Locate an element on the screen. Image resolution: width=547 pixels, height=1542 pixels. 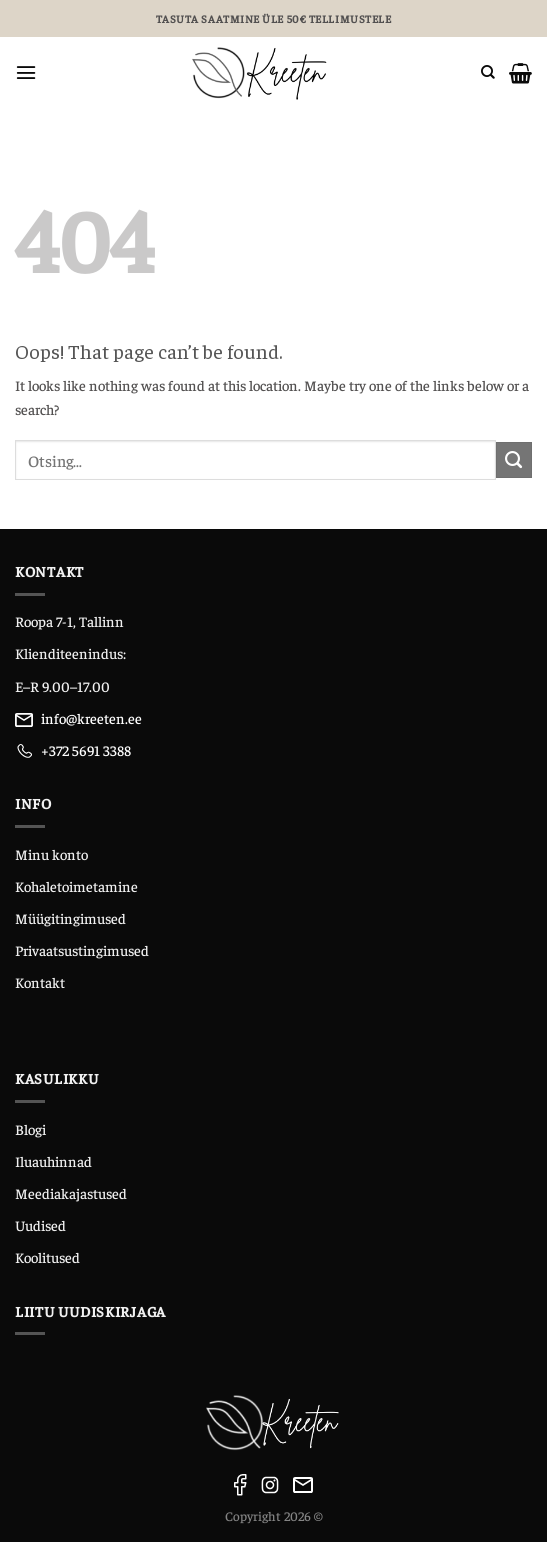
Koolitused is located at coordinates (47, 1257).